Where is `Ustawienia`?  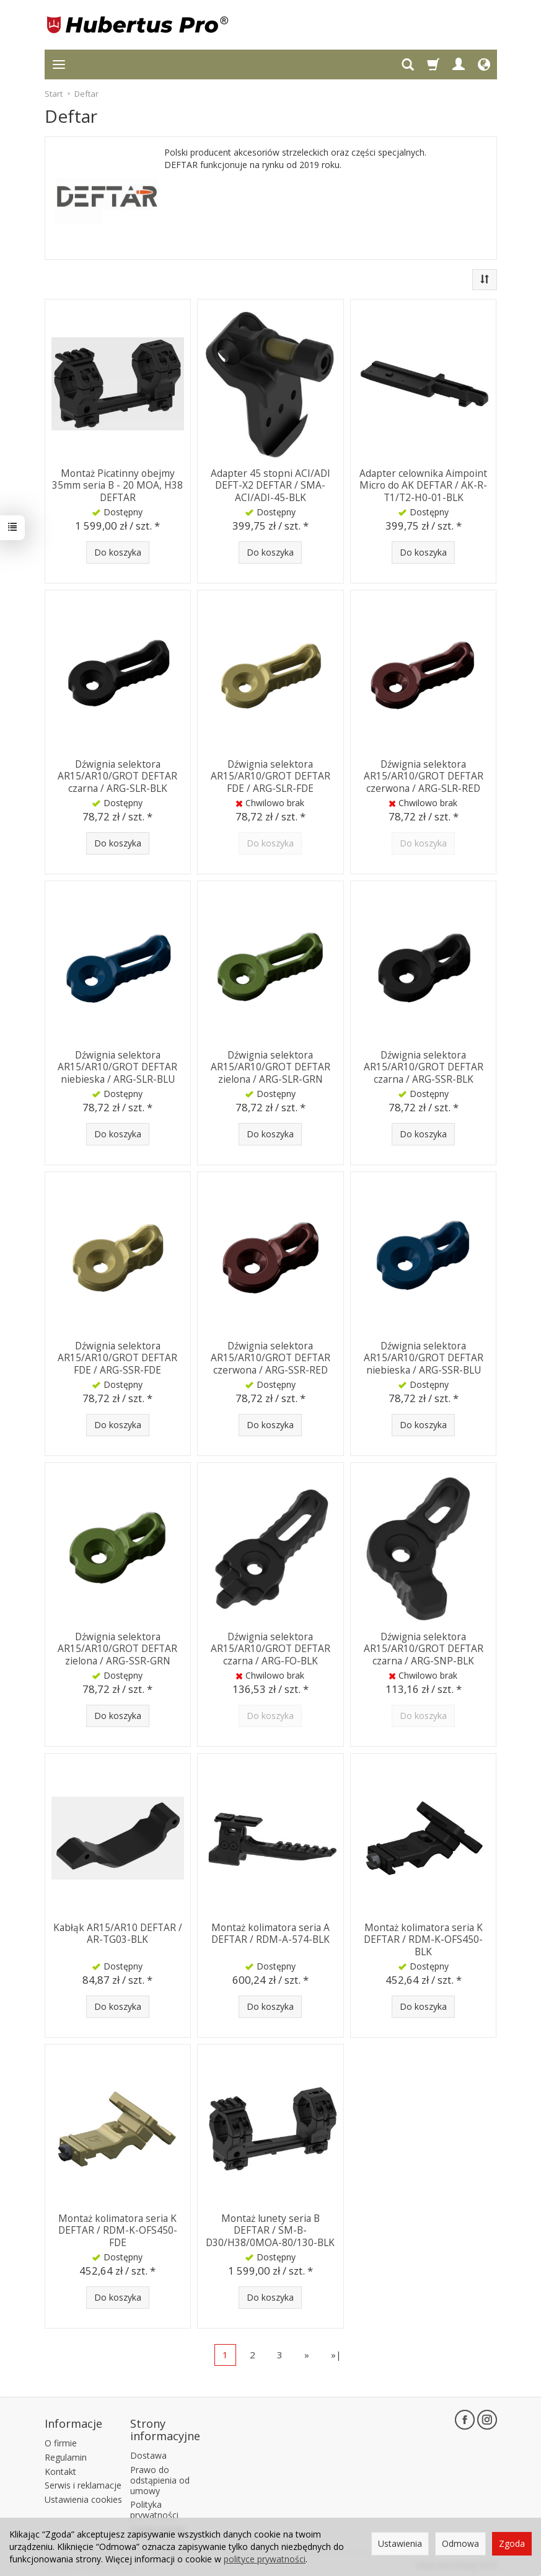
Ustawienia is located at coordinates (400, 2543).